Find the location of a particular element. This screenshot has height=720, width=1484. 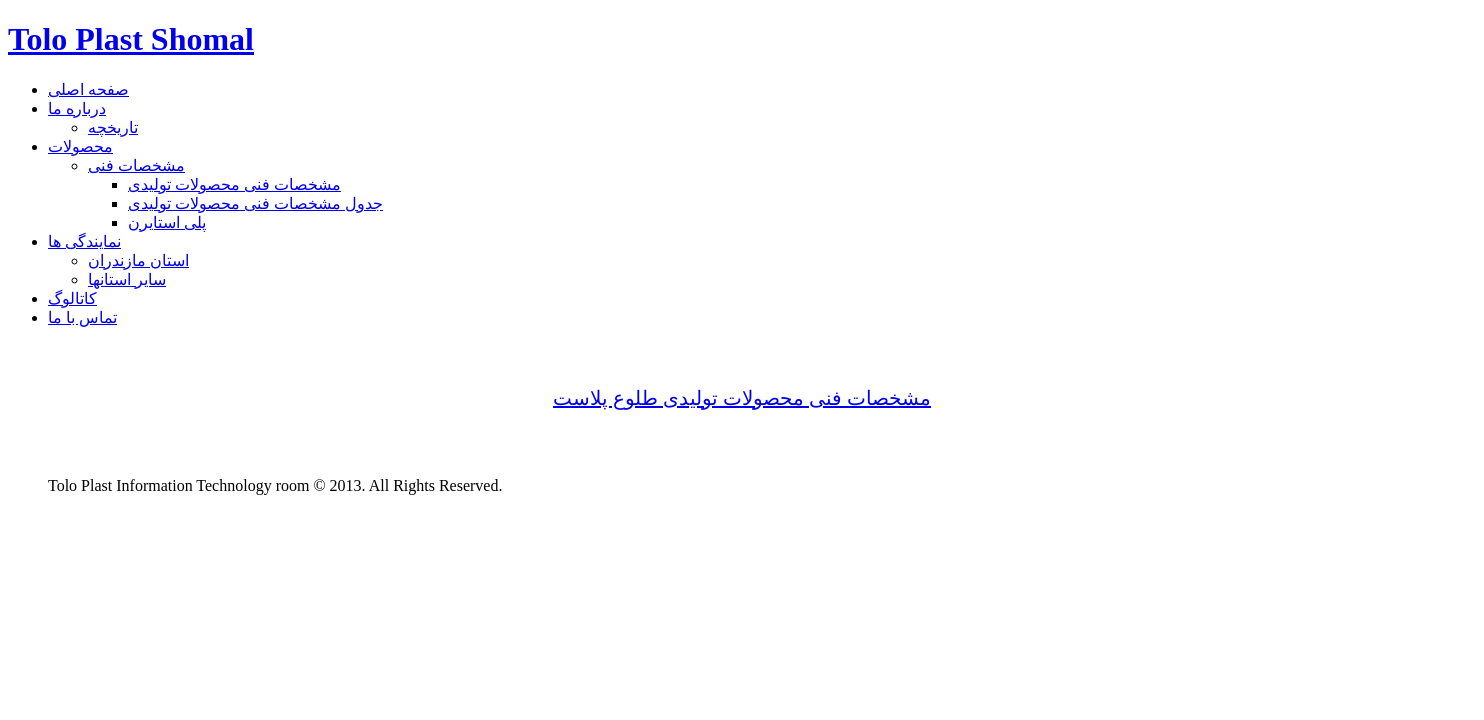

استان مازندران is located at coordinates (138, 260).